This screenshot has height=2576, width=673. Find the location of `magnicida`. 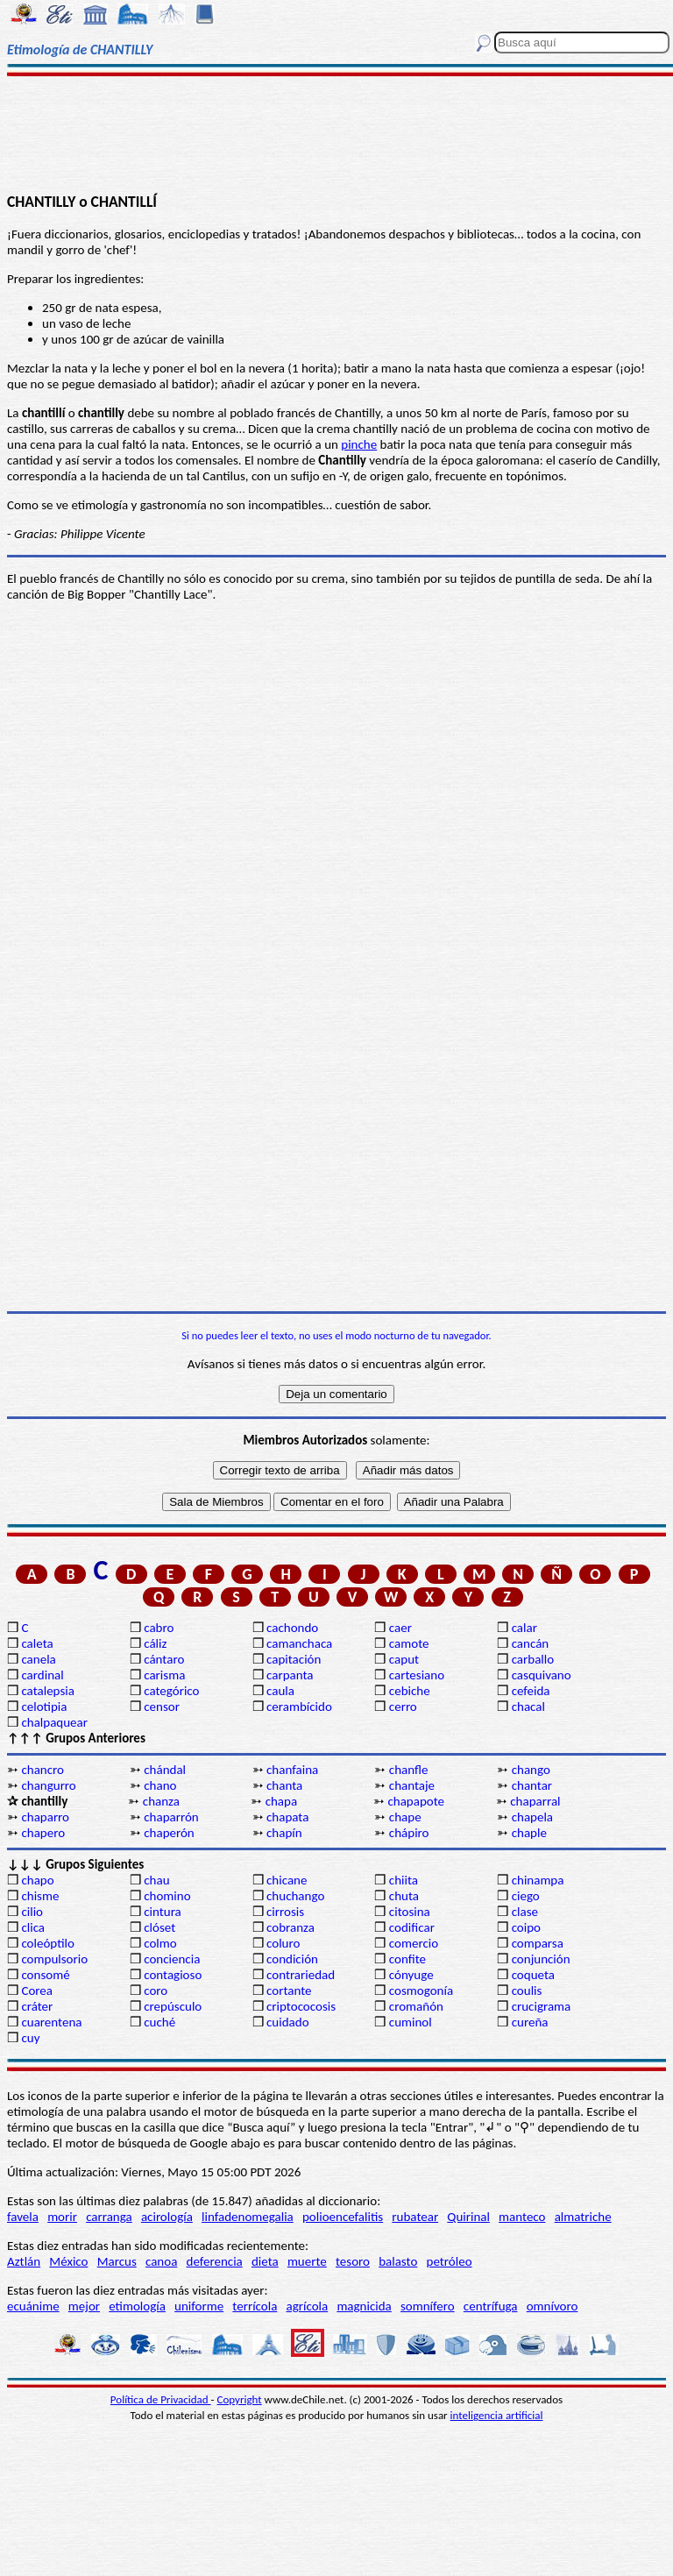

magnicida is located at coordinates (363, 2306).